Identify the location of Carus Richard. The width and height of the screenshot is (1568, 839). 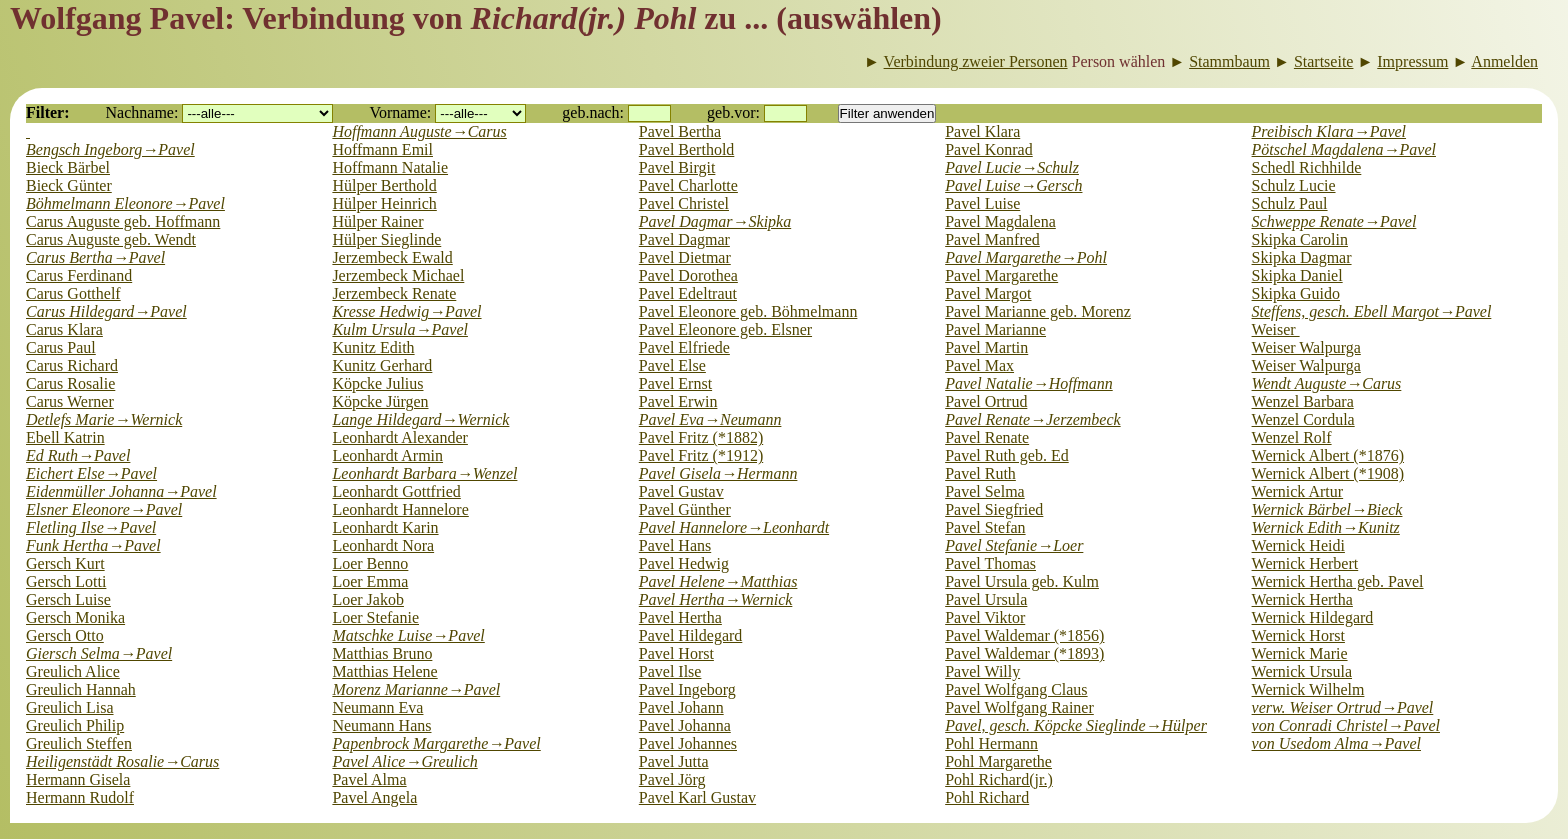
(72, 365).